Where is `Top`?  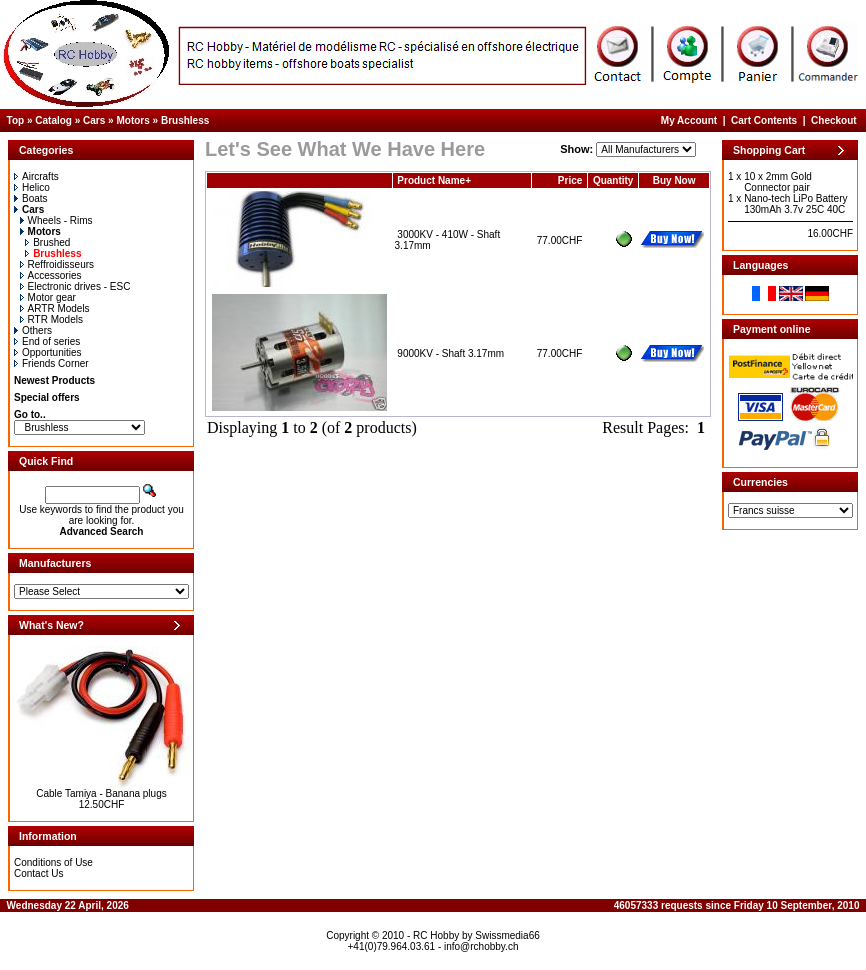 Top is located at coordinates (16, 120).